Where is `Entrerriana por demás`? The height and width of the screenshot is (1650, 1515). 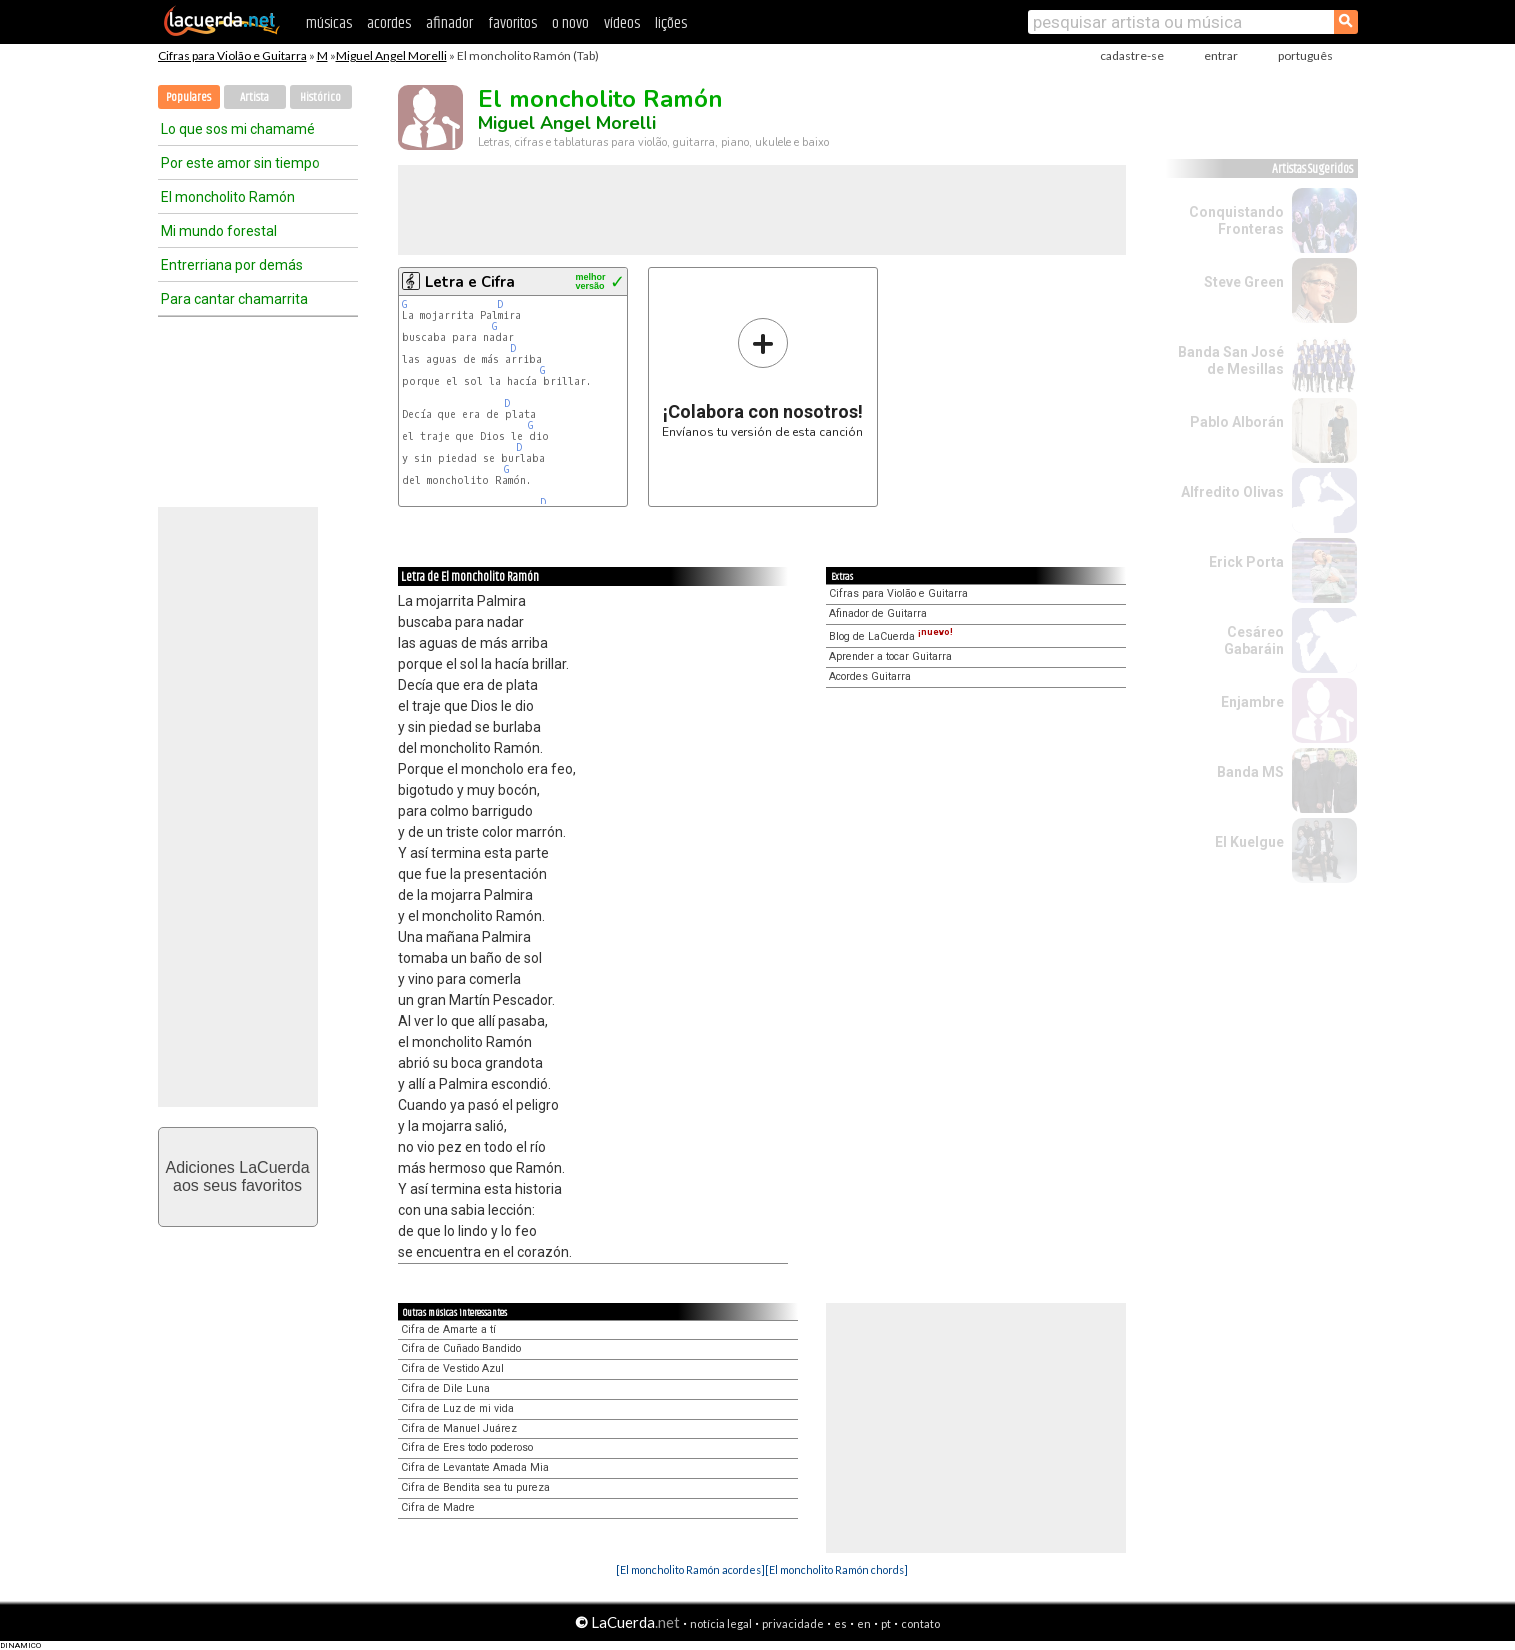 Entrerriana por demás is located at coordinates (232, 265).